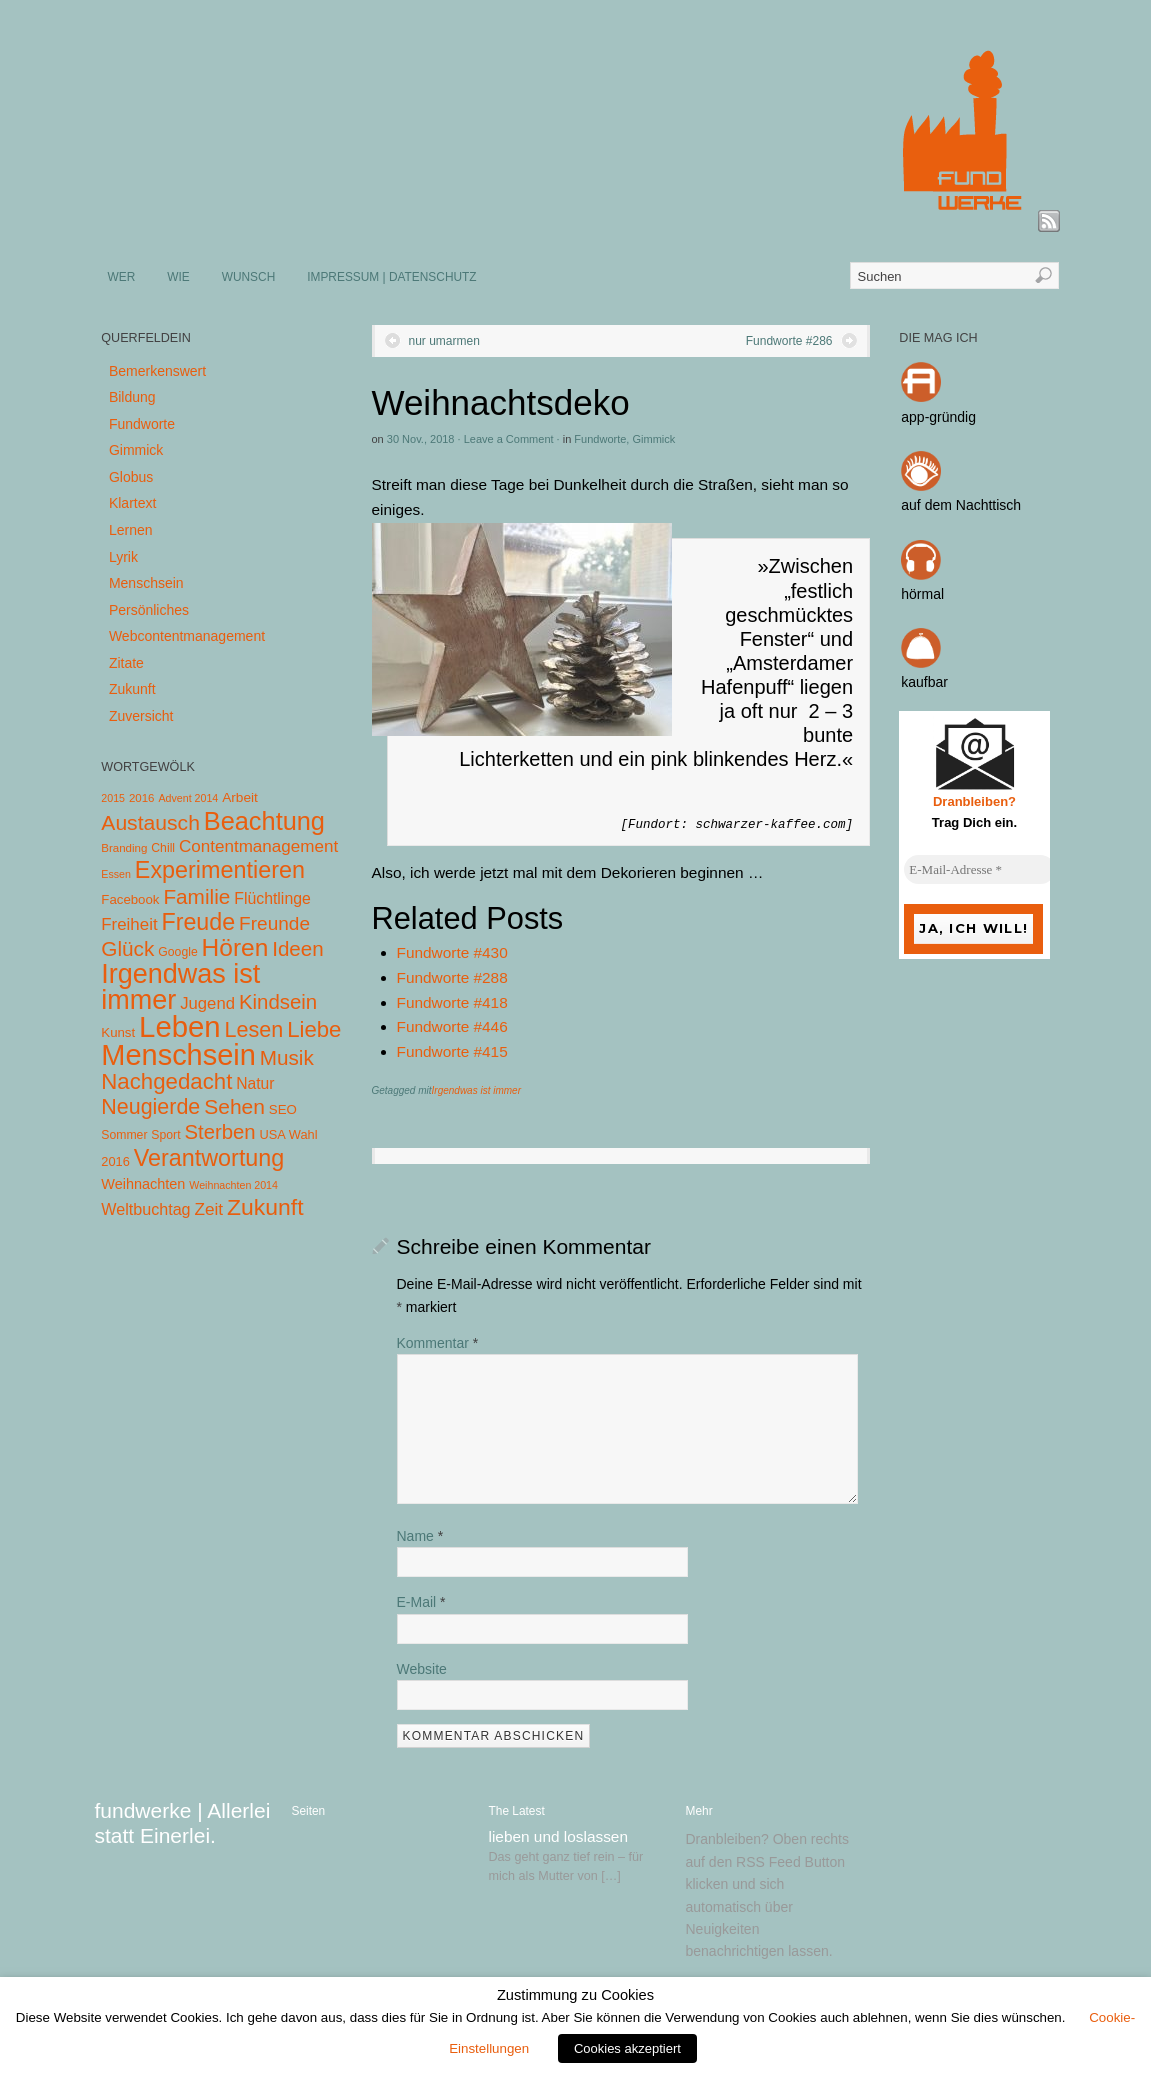  Describe the element at coordinates (509, 439) in the screenshot. I see `Leave a Comment` at that location.